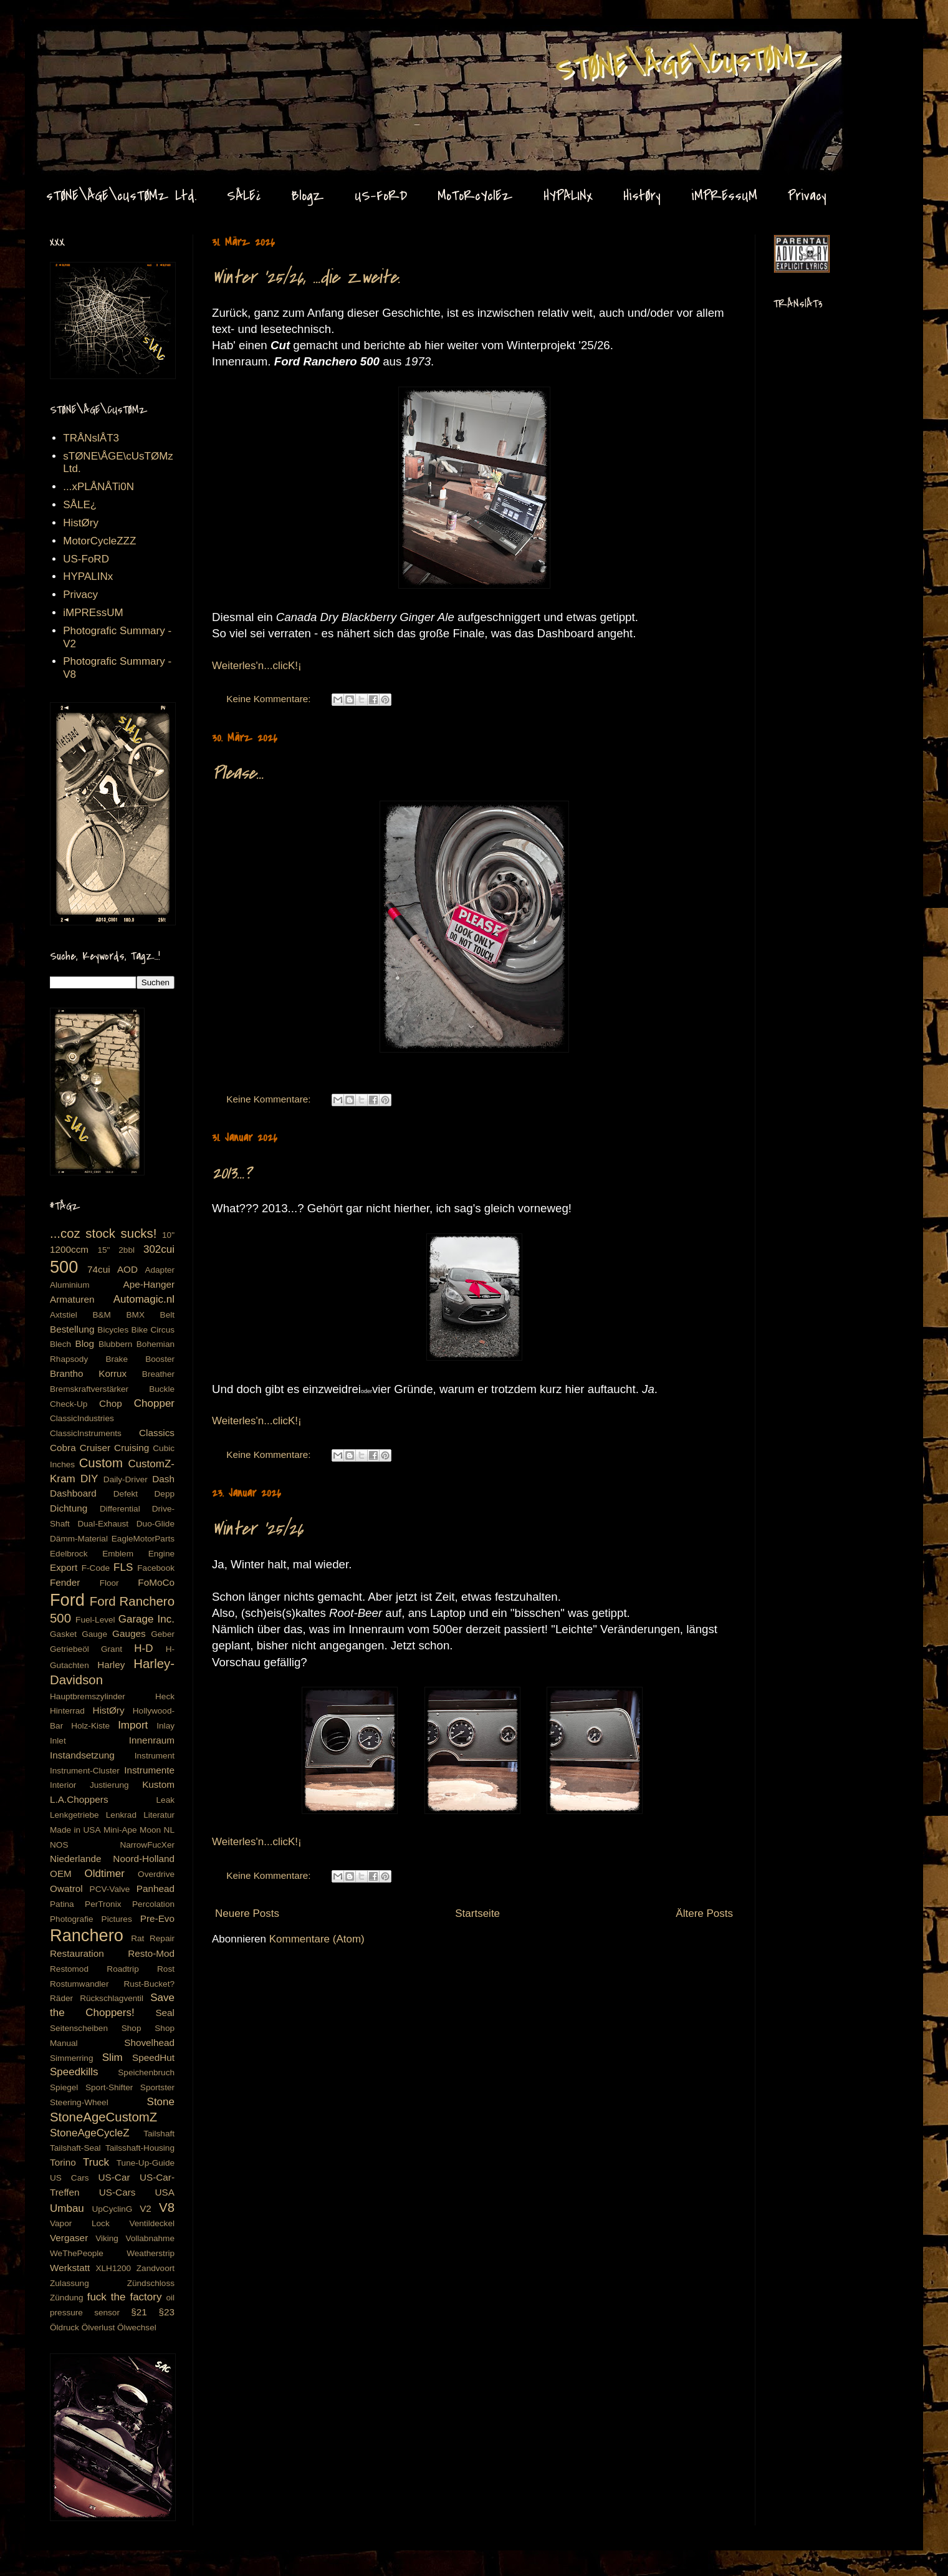 This screenshot has width=948, height=2576. What do you see at coordinates (161, 1553) in the screenshot?
I see `Engine` at bounding box center [161, 1553].